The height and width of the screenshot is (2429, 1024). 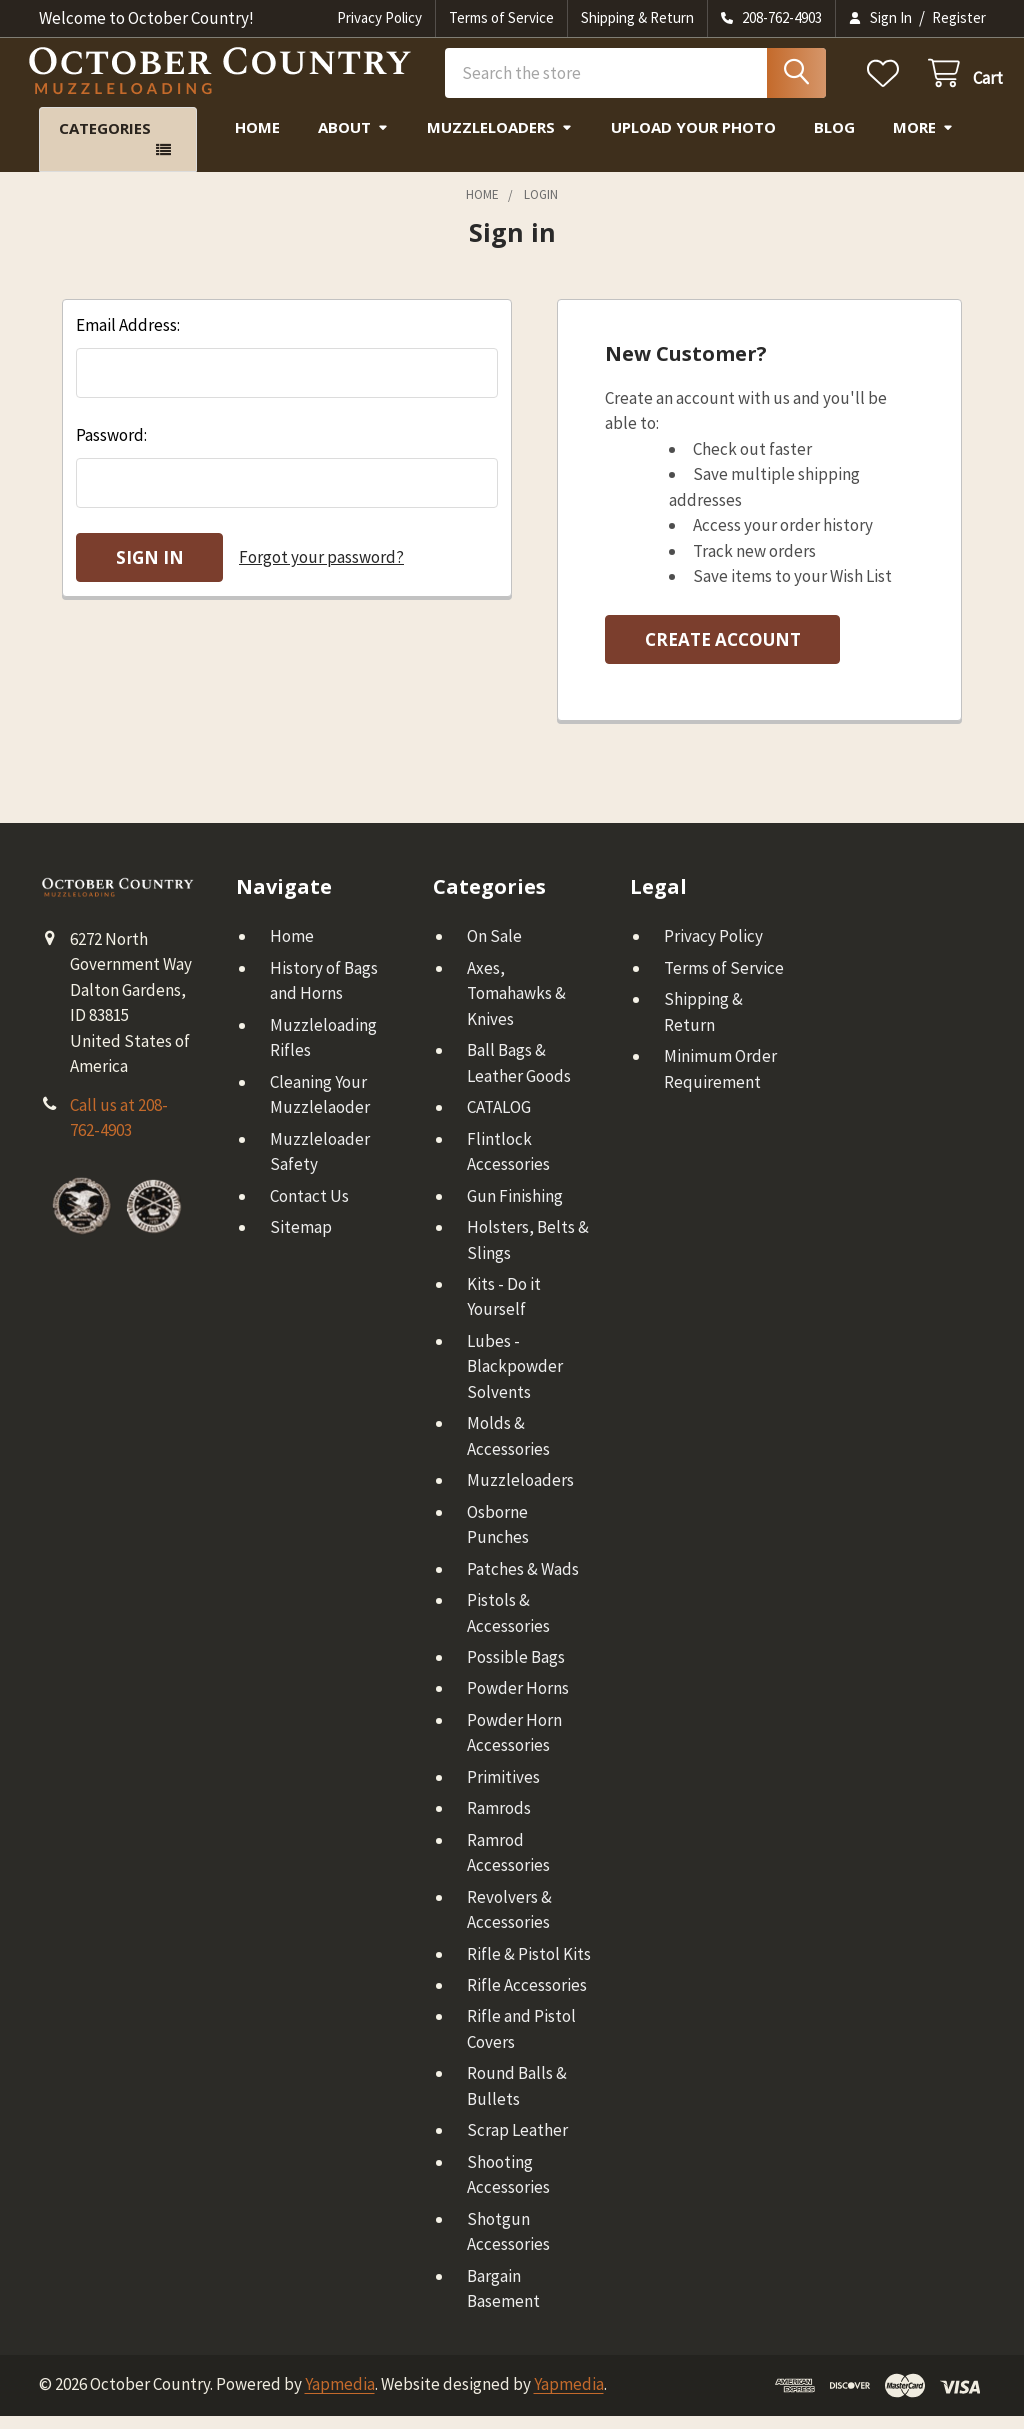 I want to click on Categories [button], so click(x=105, y=141).